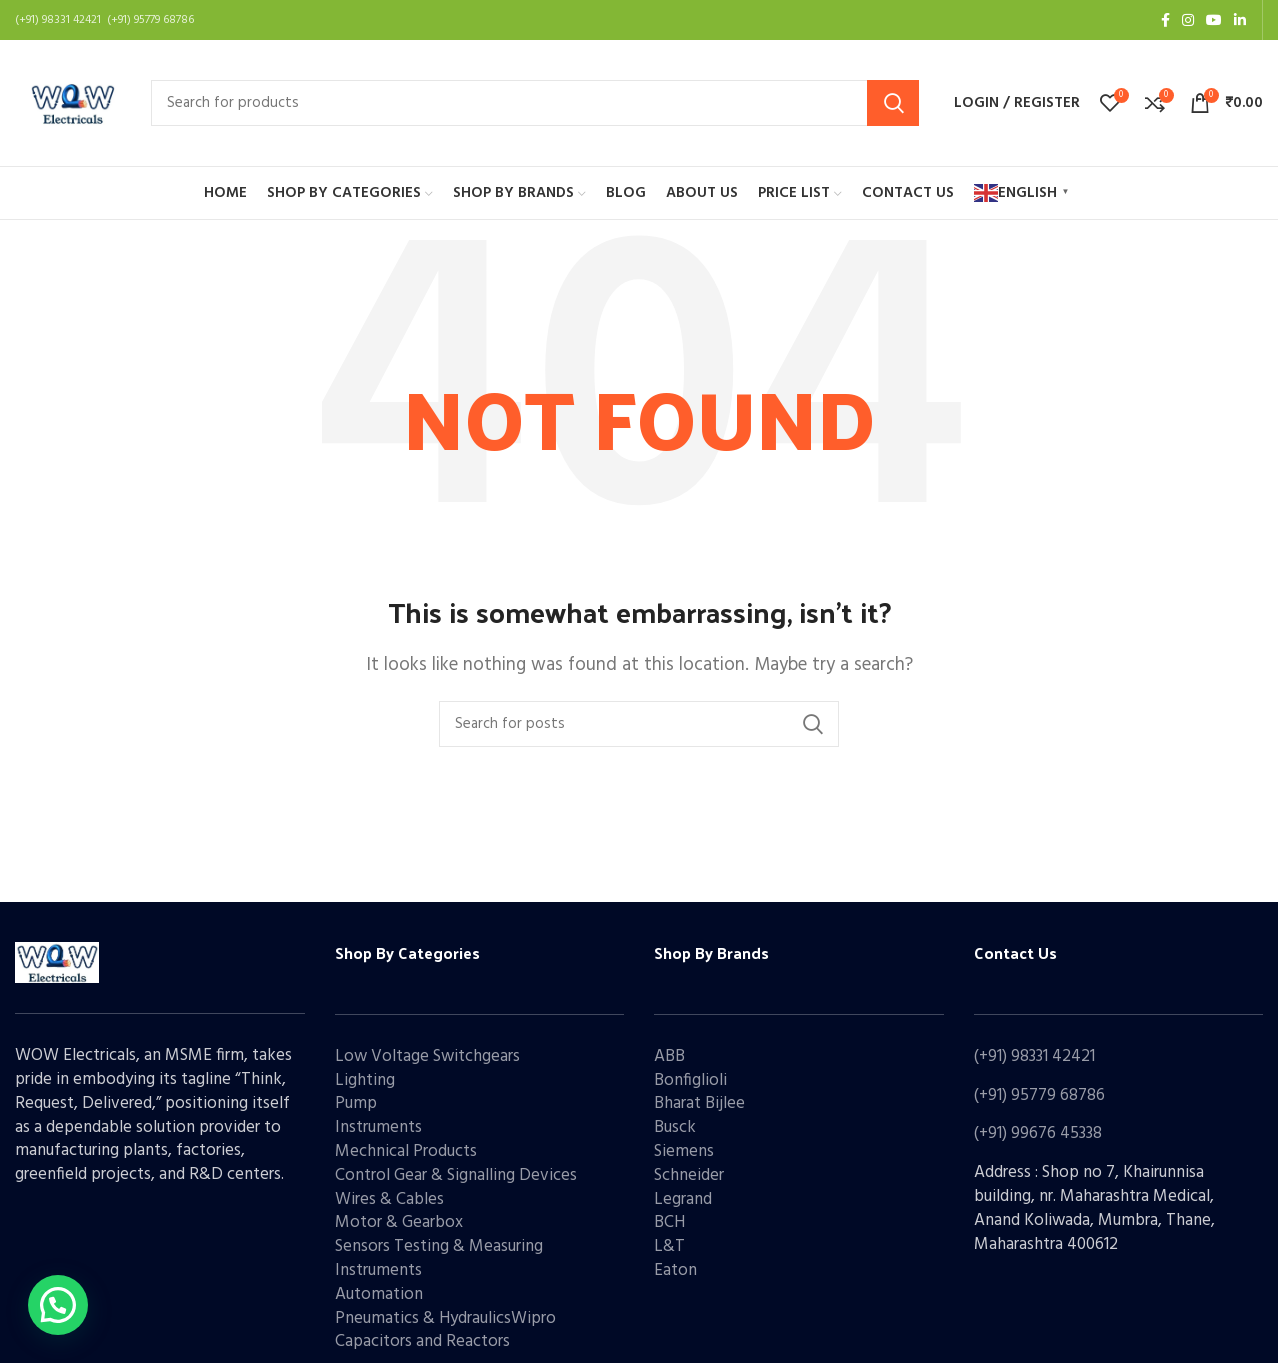 Image resolution: width=1278 pixels, height=1363 pixels. Describe the element at coordinates (675, 1270) in the screenshot. I see `Eaton` at that location.